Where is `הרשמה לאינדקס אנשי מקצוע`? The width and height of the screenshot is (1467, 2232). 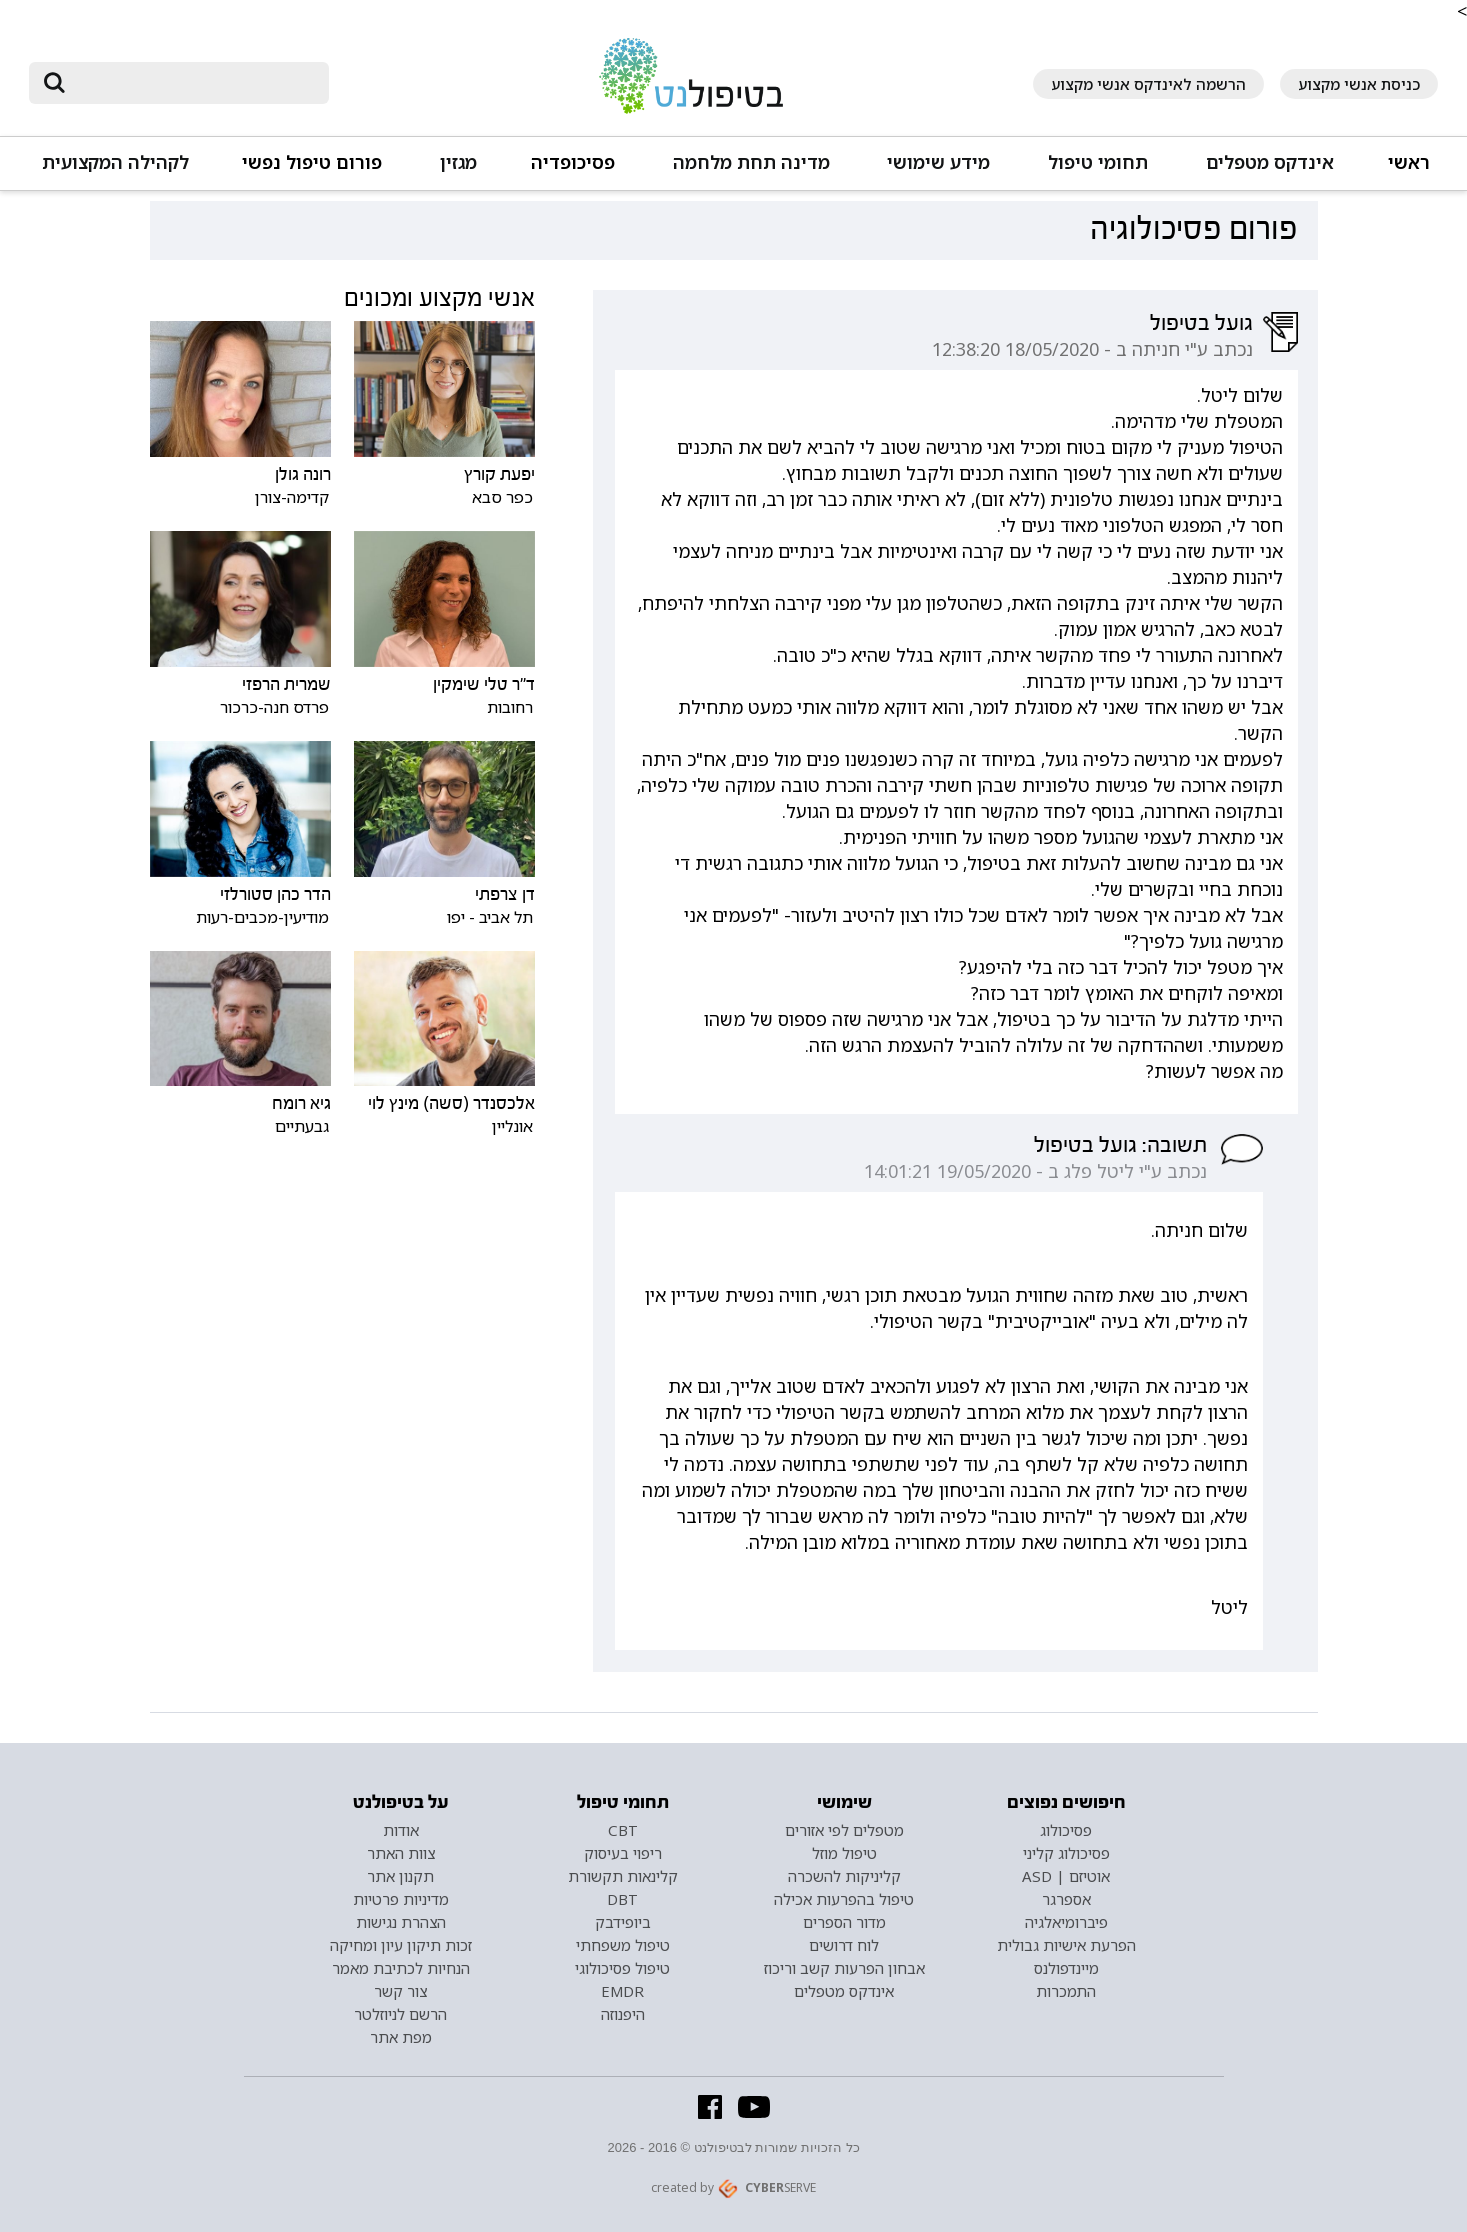
הרשמה לאינדקס אנשי מקצוע is located at coordinates (1148, 84).